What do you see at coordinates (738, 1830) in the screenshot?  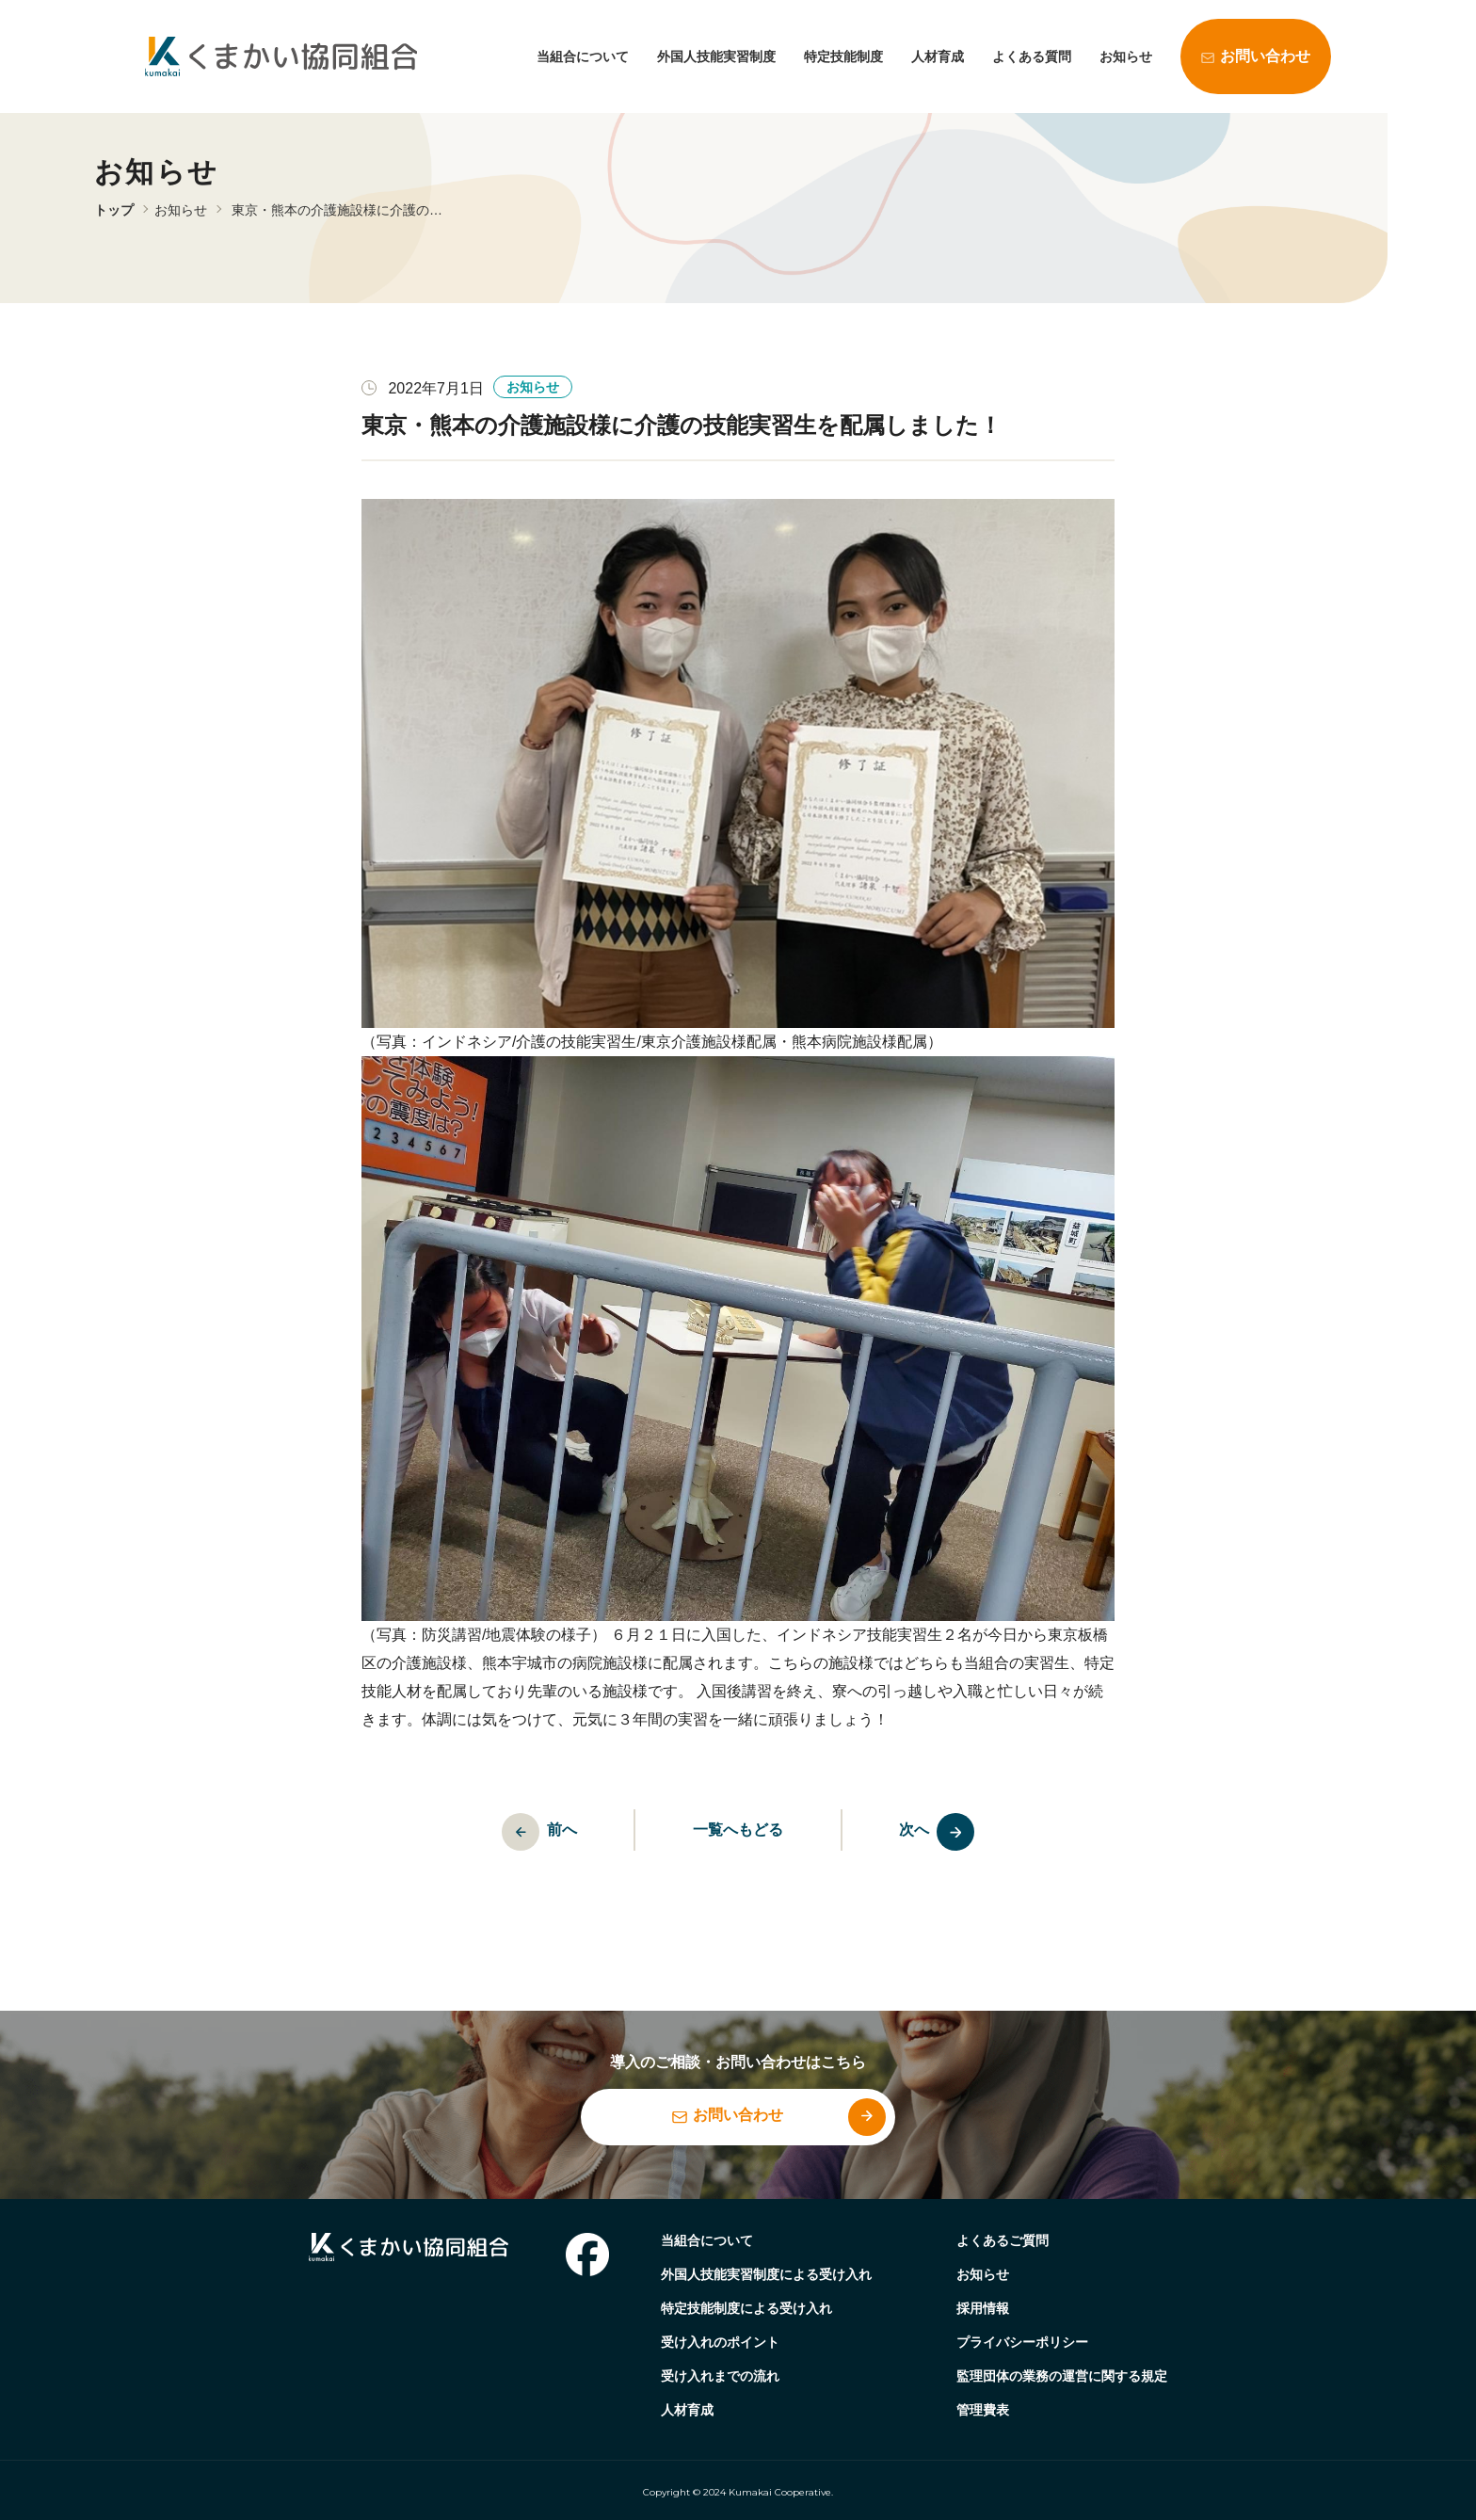 I see `一覧へもどる` at bounding box center [738, 1830].